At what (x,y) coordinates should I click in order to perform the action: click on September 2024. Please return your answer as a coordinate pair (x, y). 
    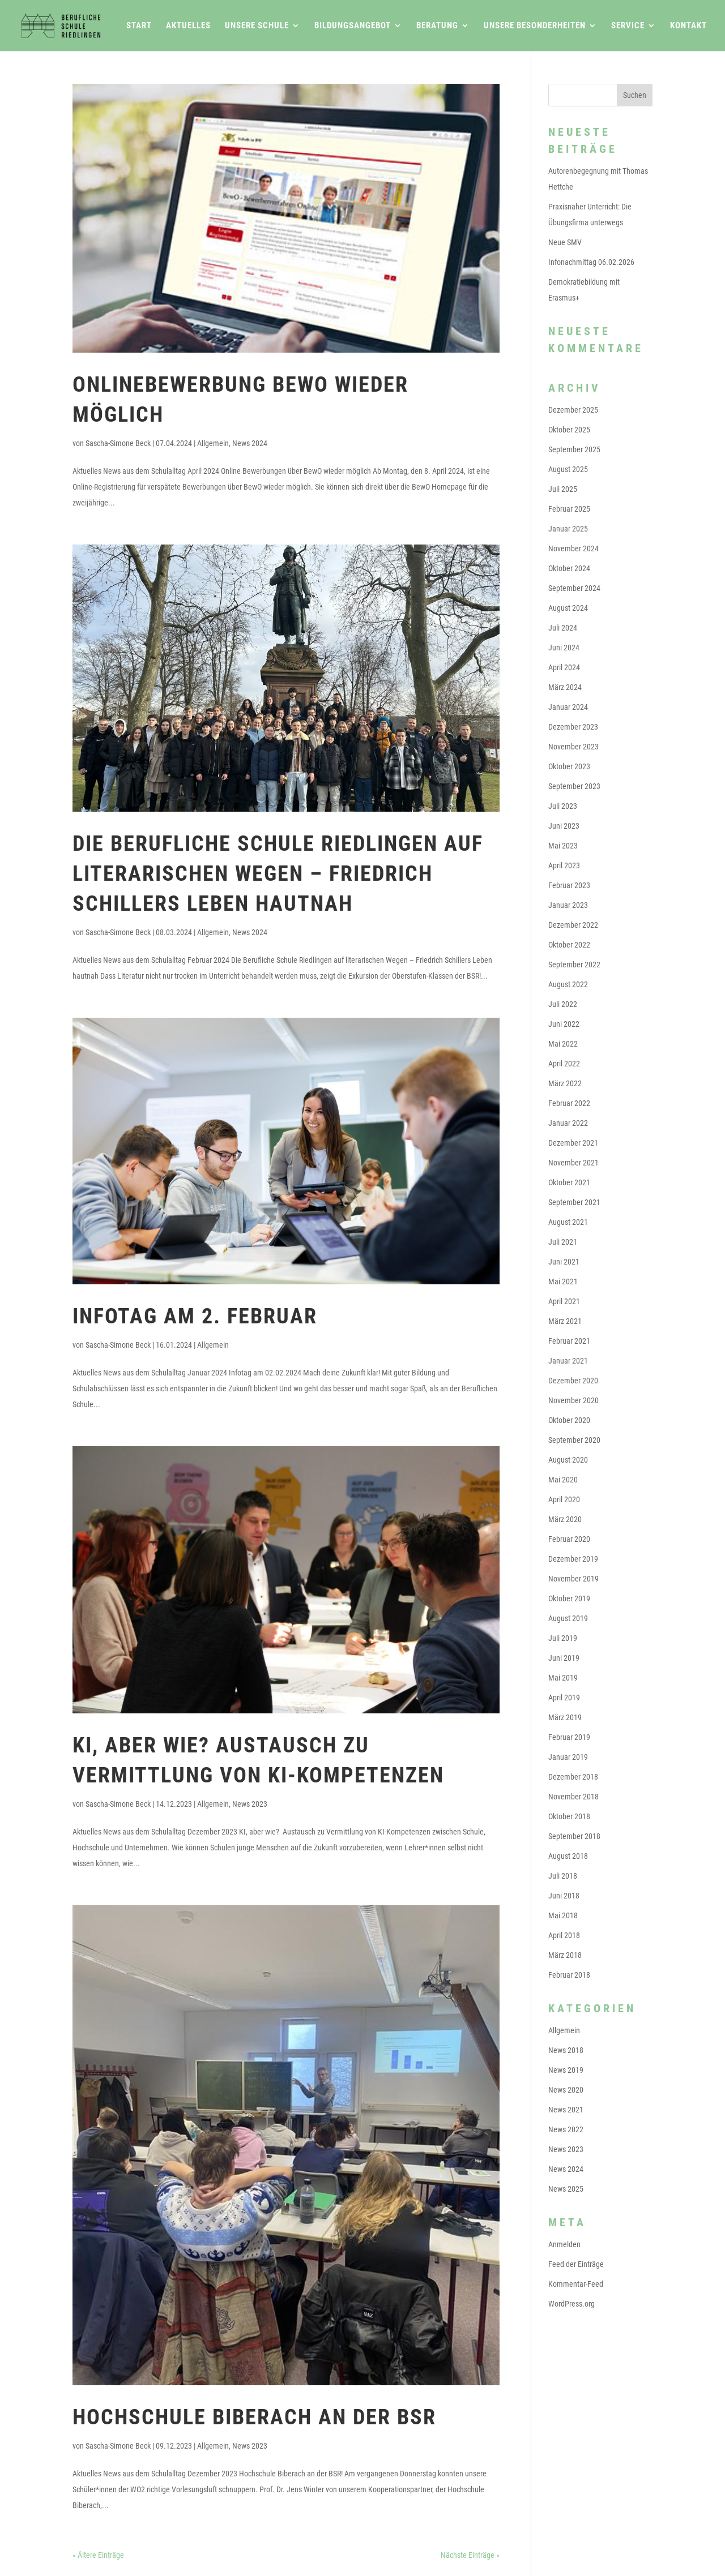
    Looking at the image, I should click on (574, 588).